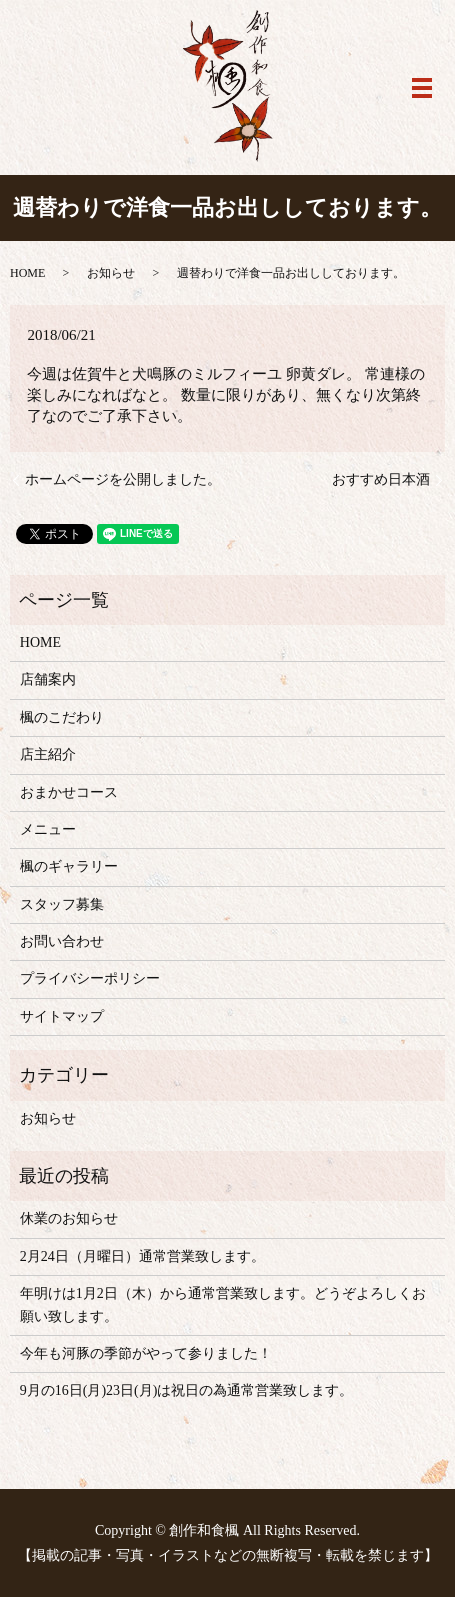 This screenshot has width=455, height=1597. I want to click on お知らせ, so click(111, 273).